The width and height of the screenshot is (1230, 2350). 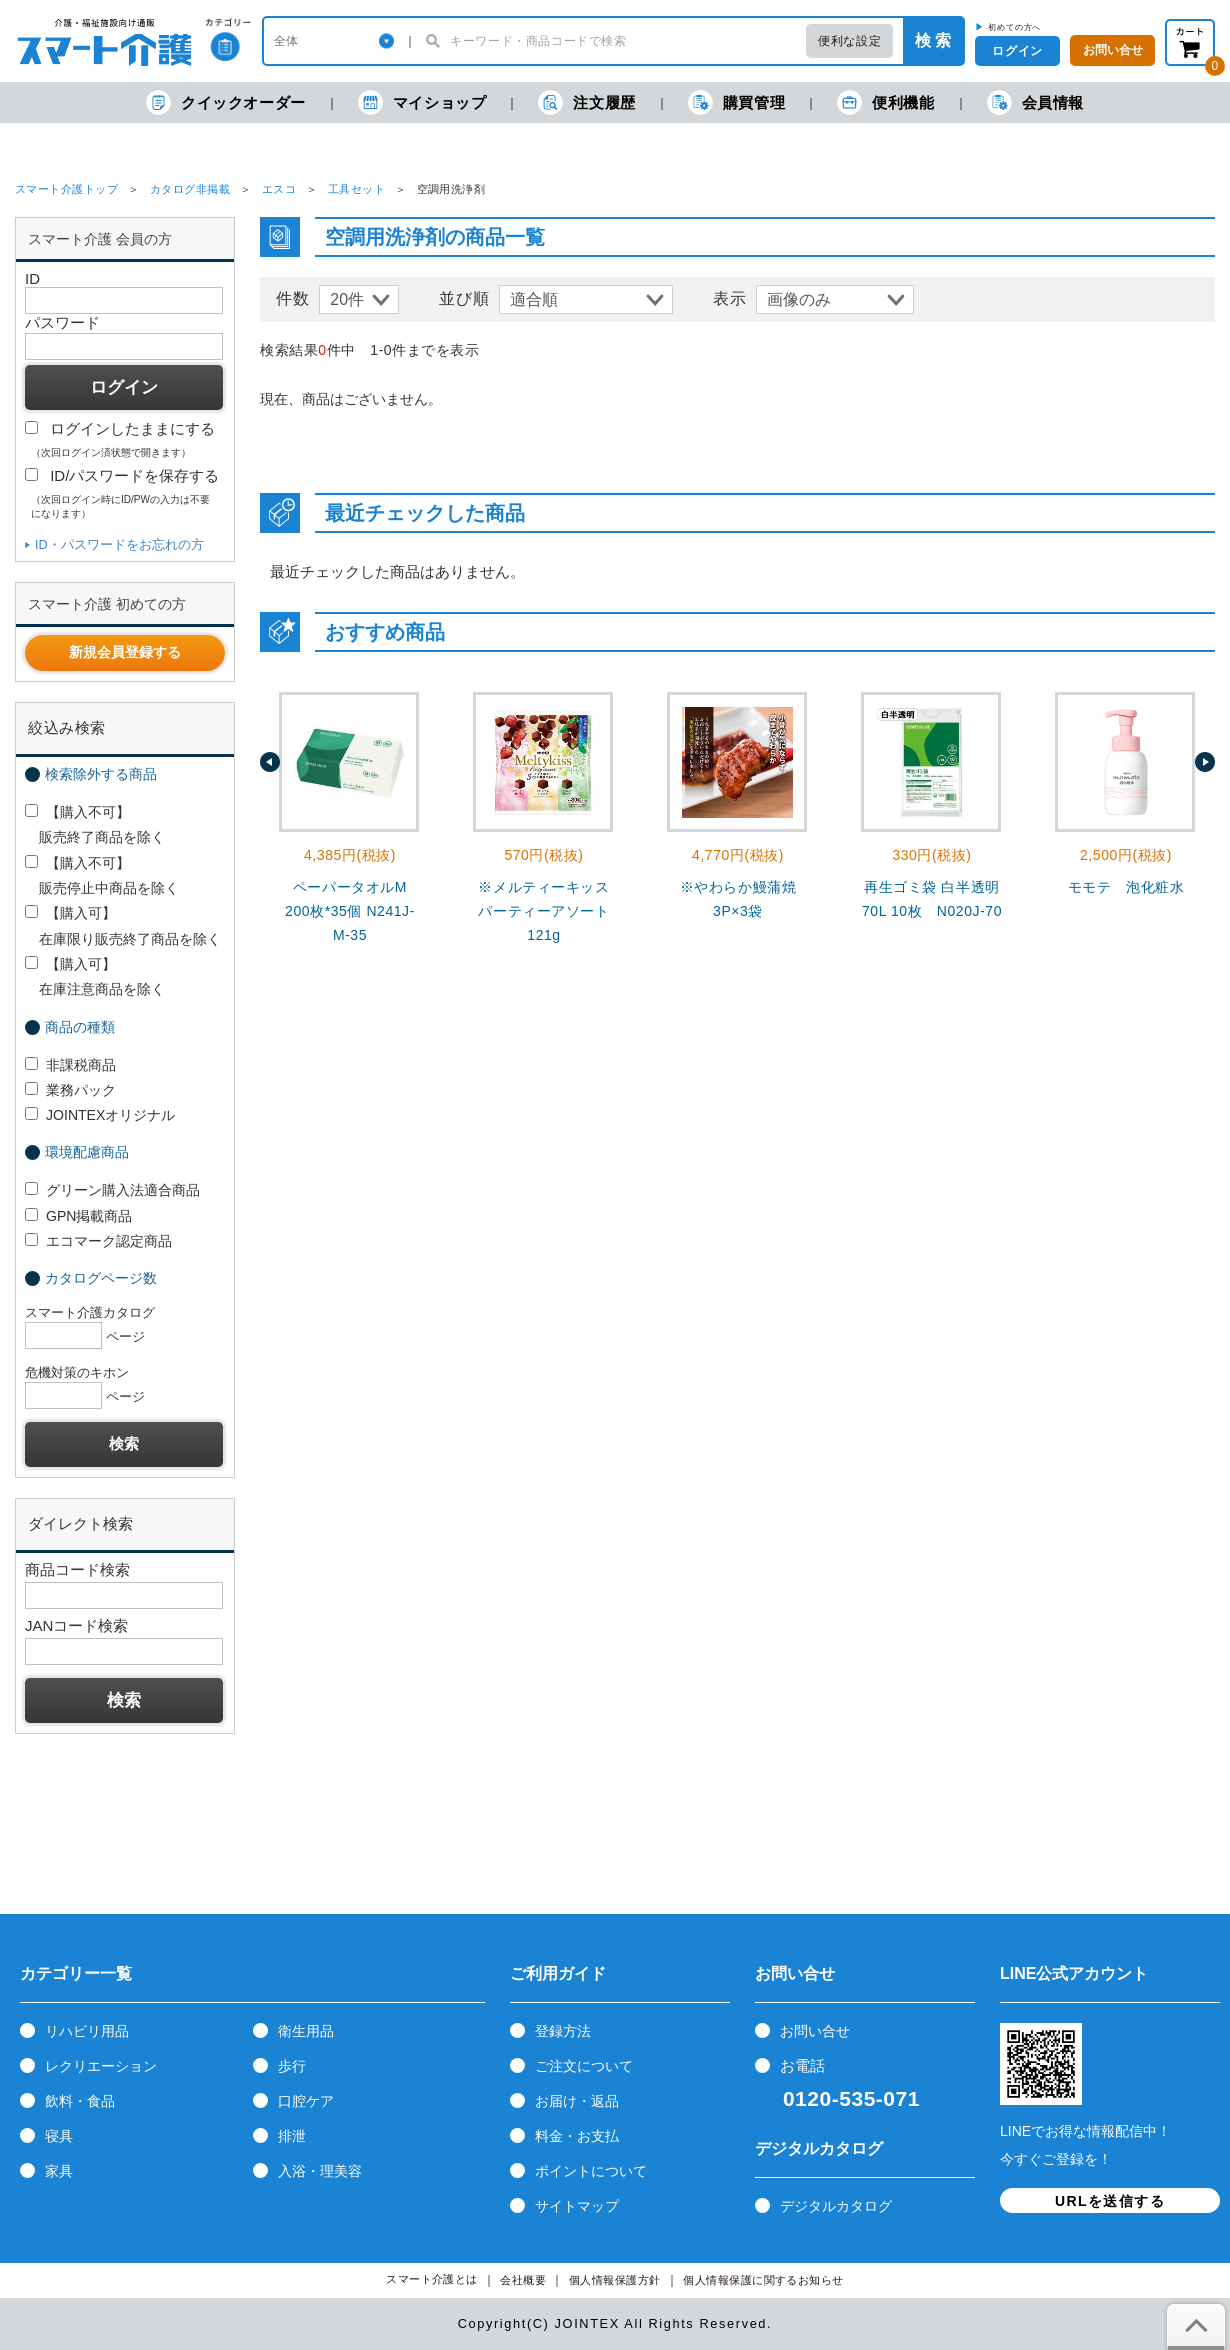 What do you see at coordinates (1017, 51) in the screenshot?
I see `ログイン` at bounding box center [1017, 51].